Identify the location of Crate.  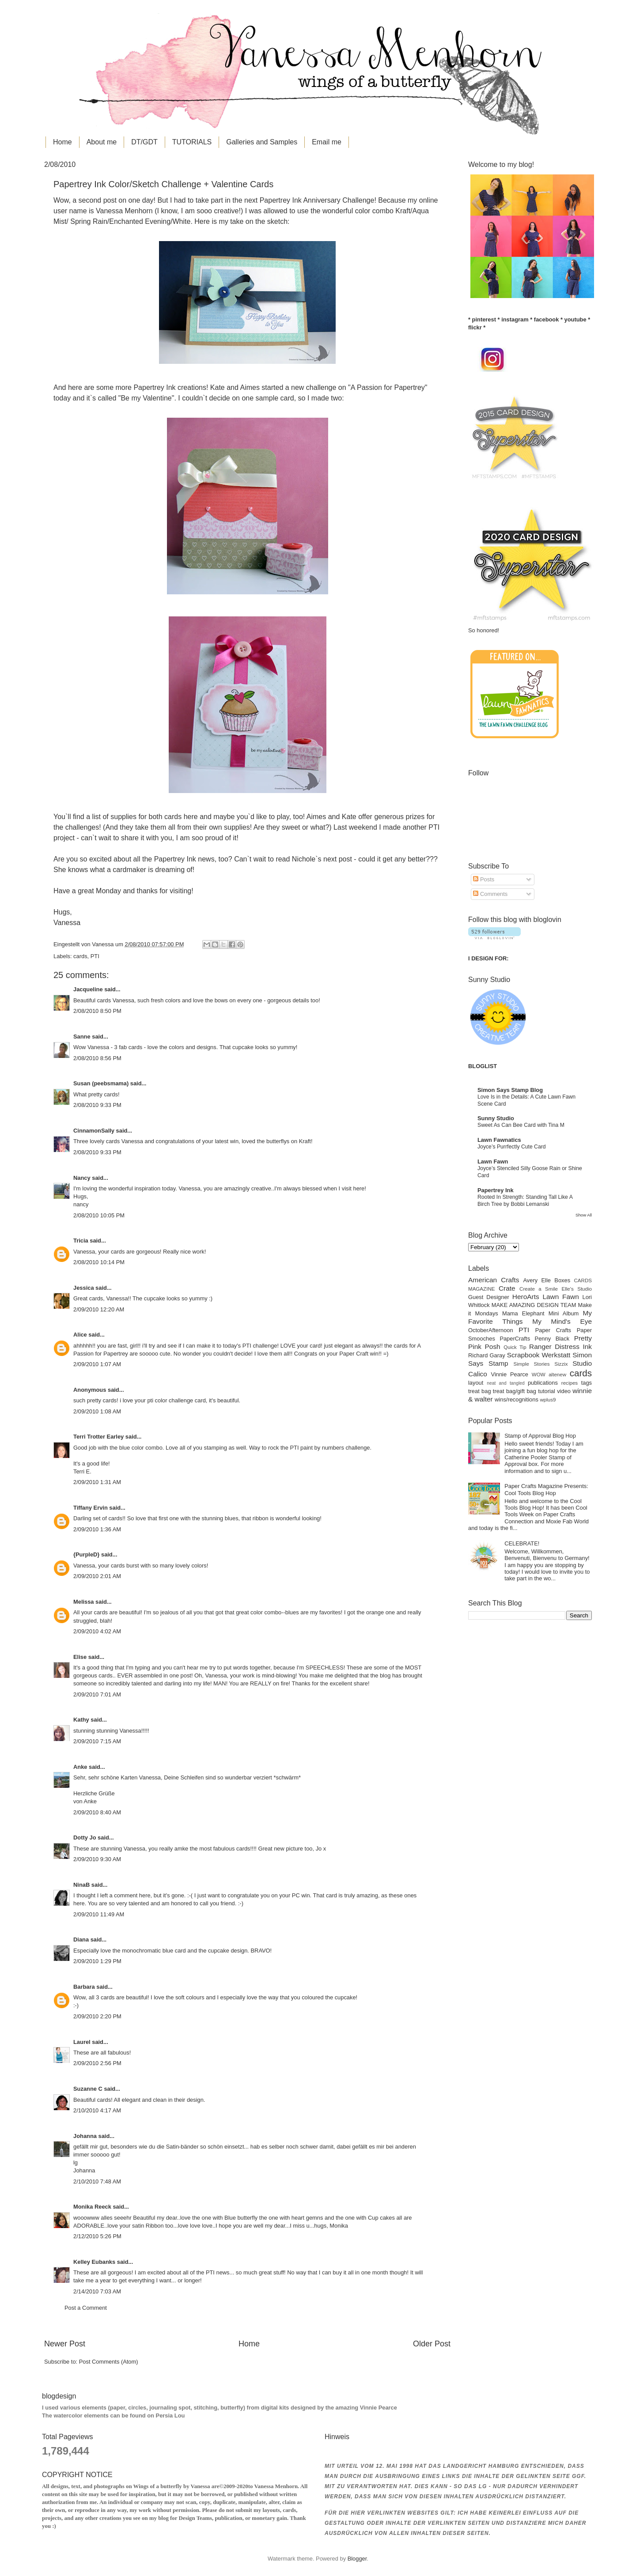
(507, 1288).